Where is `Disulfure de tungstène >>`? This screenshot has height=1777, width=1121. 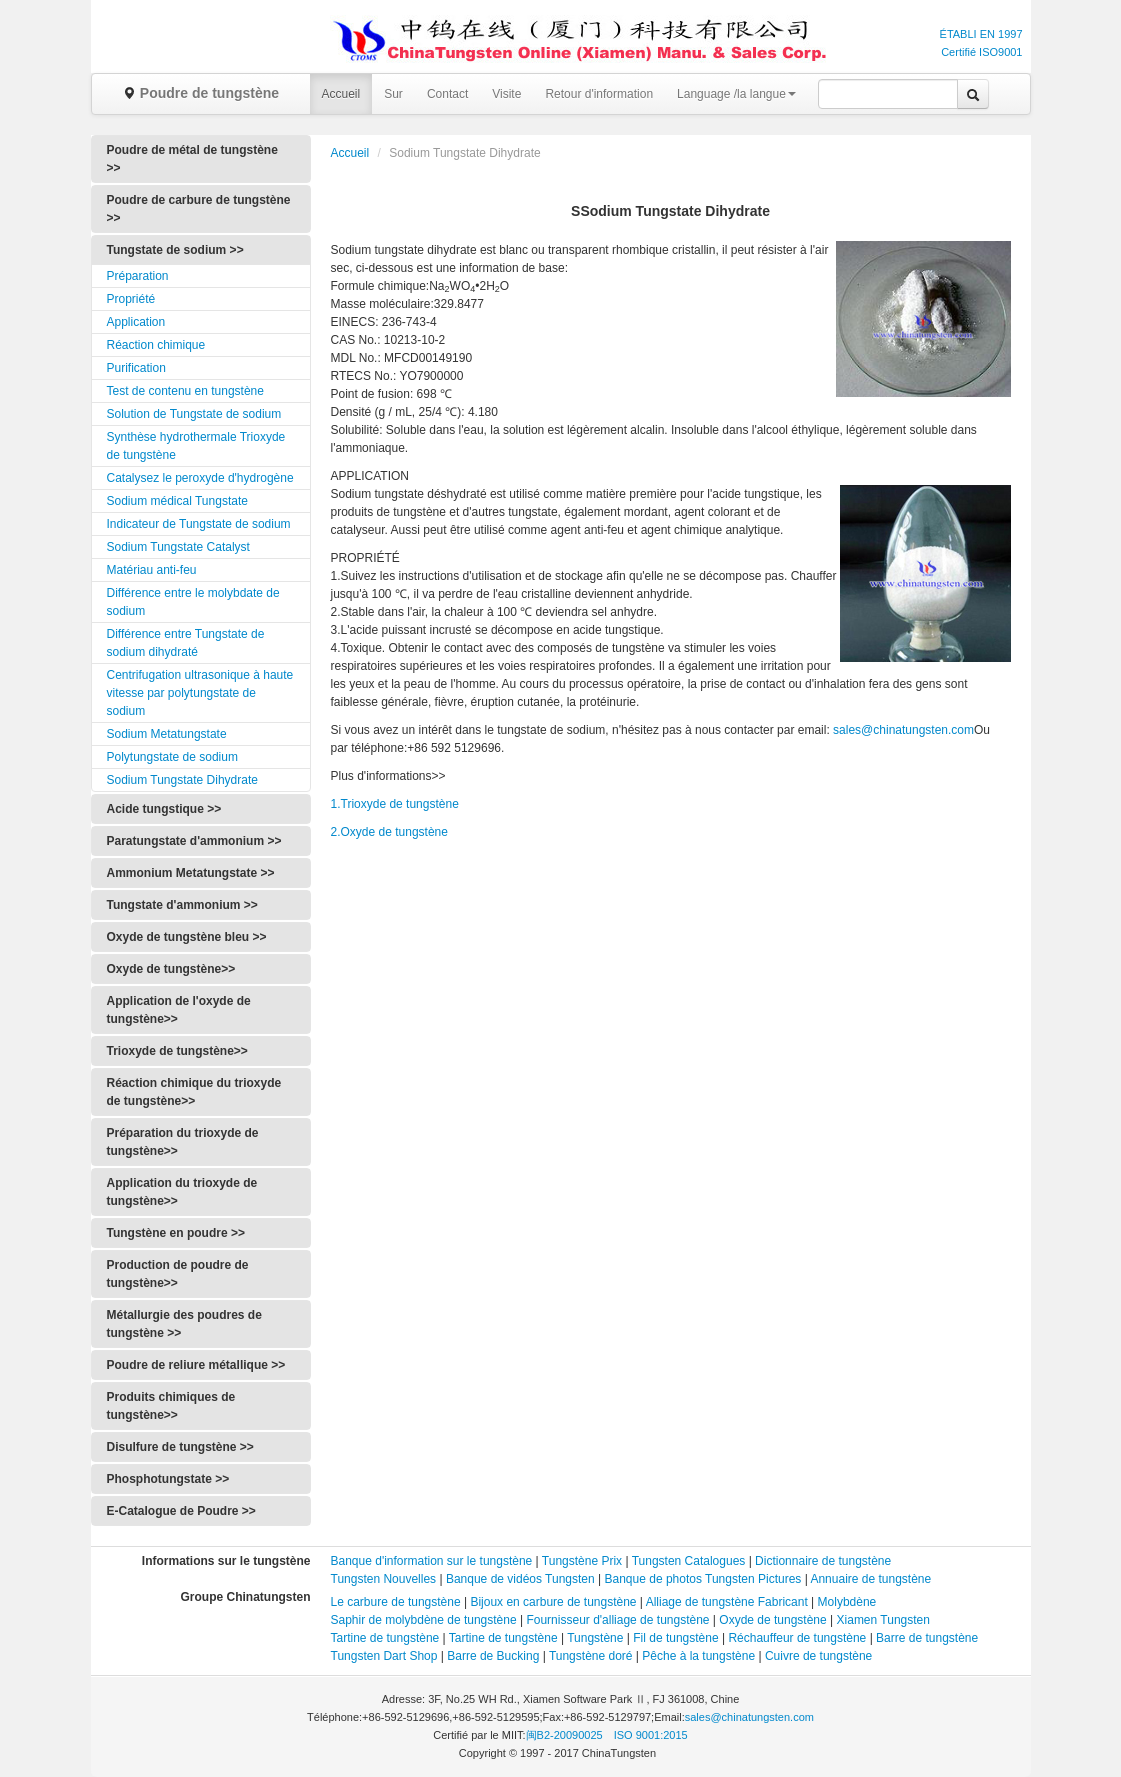 Disulfure de tungstène >> is located at coordinates (180, 1447).